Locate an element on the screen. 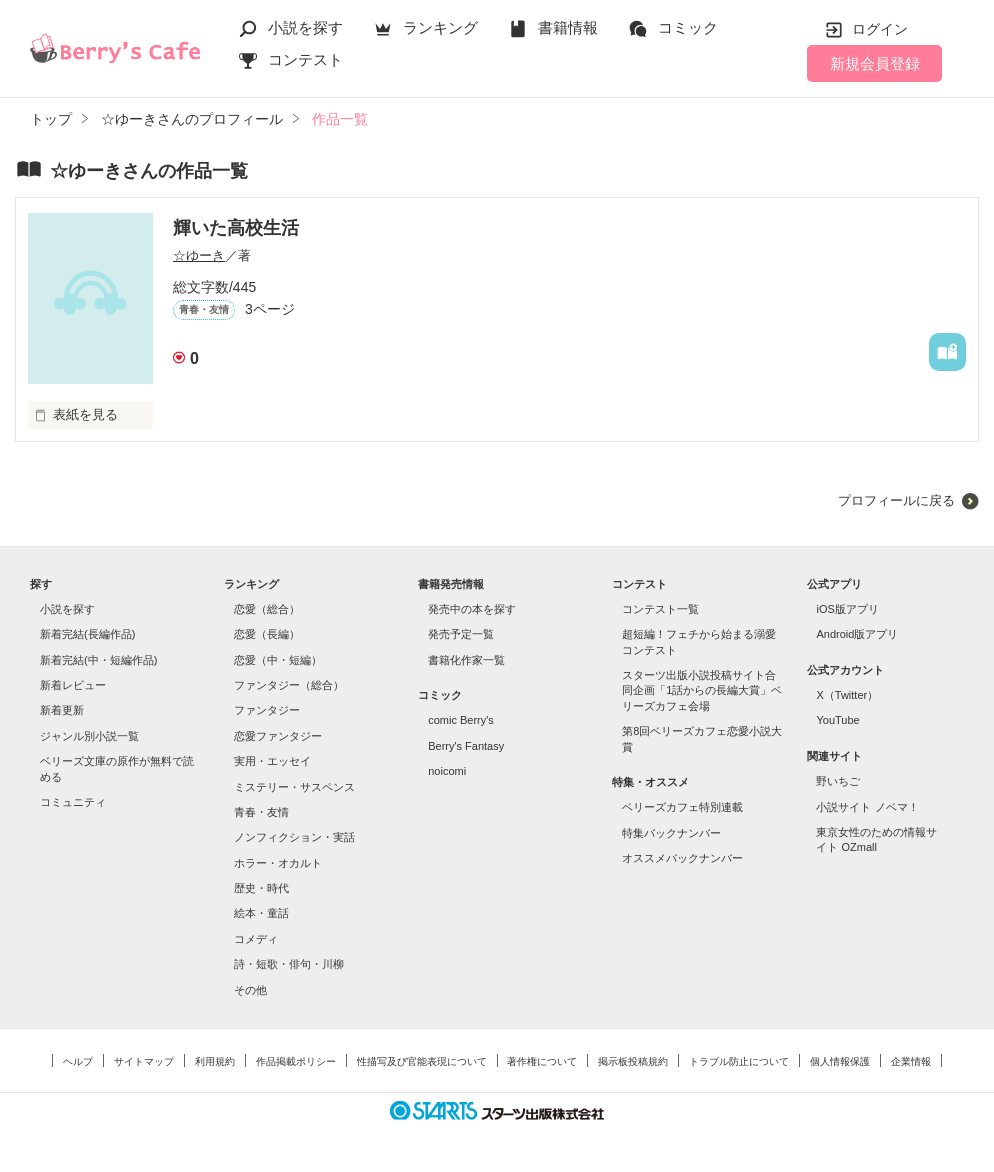 The height and width of the screenshot is (1172, 994). 発売予定一覧 is located at coordinates (461, 634).